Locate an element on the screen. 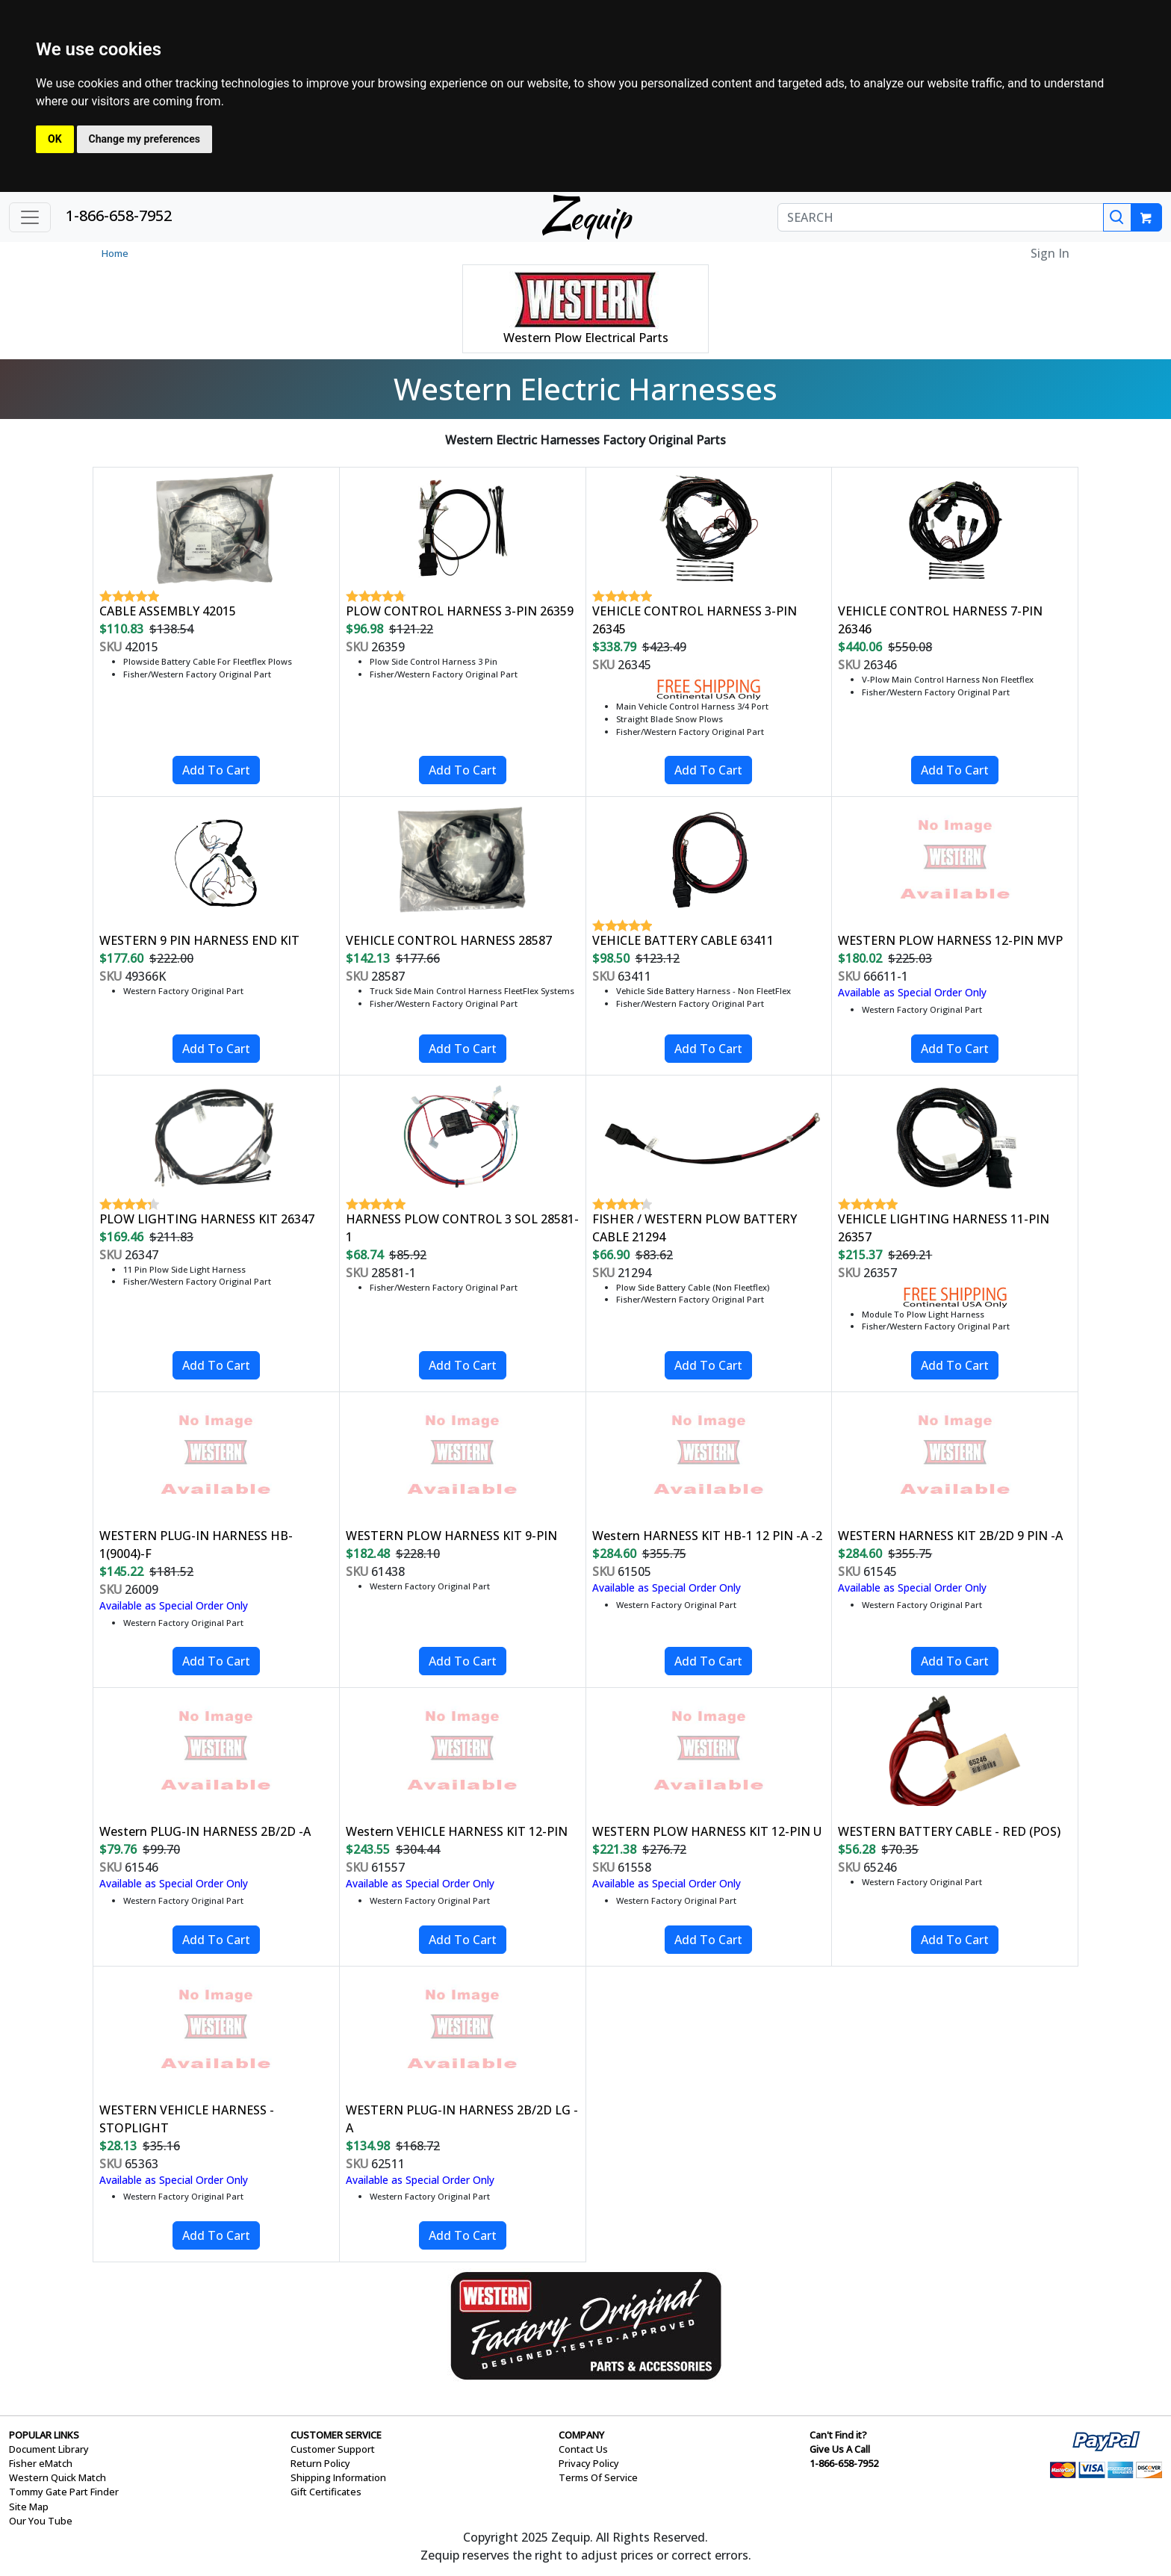 The width and height of the screenshot is (1171, 2576). Western PLUG-IN HARNESS 2B/2D -A is located at coordinates (205, 1831).